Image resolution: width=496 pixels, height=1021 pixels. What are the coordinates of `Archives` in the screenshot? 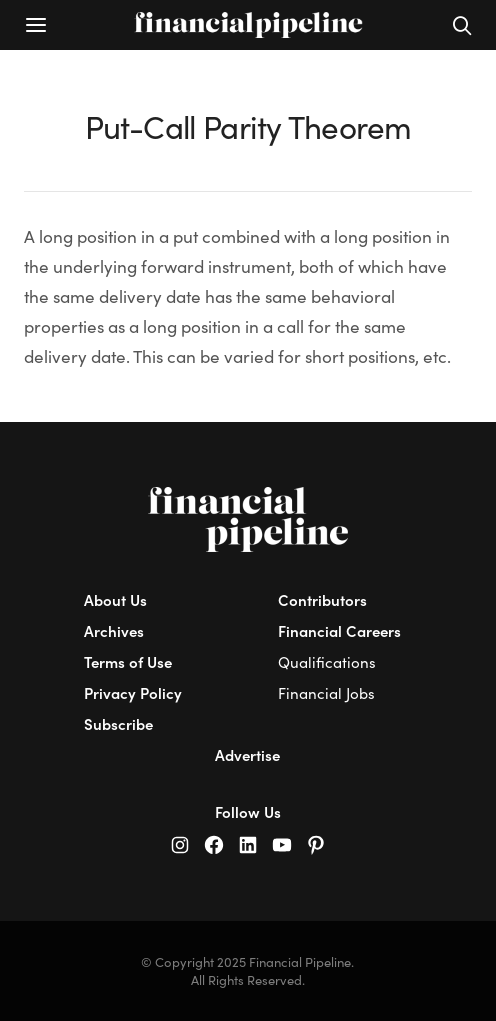 It's located at (114, 630).